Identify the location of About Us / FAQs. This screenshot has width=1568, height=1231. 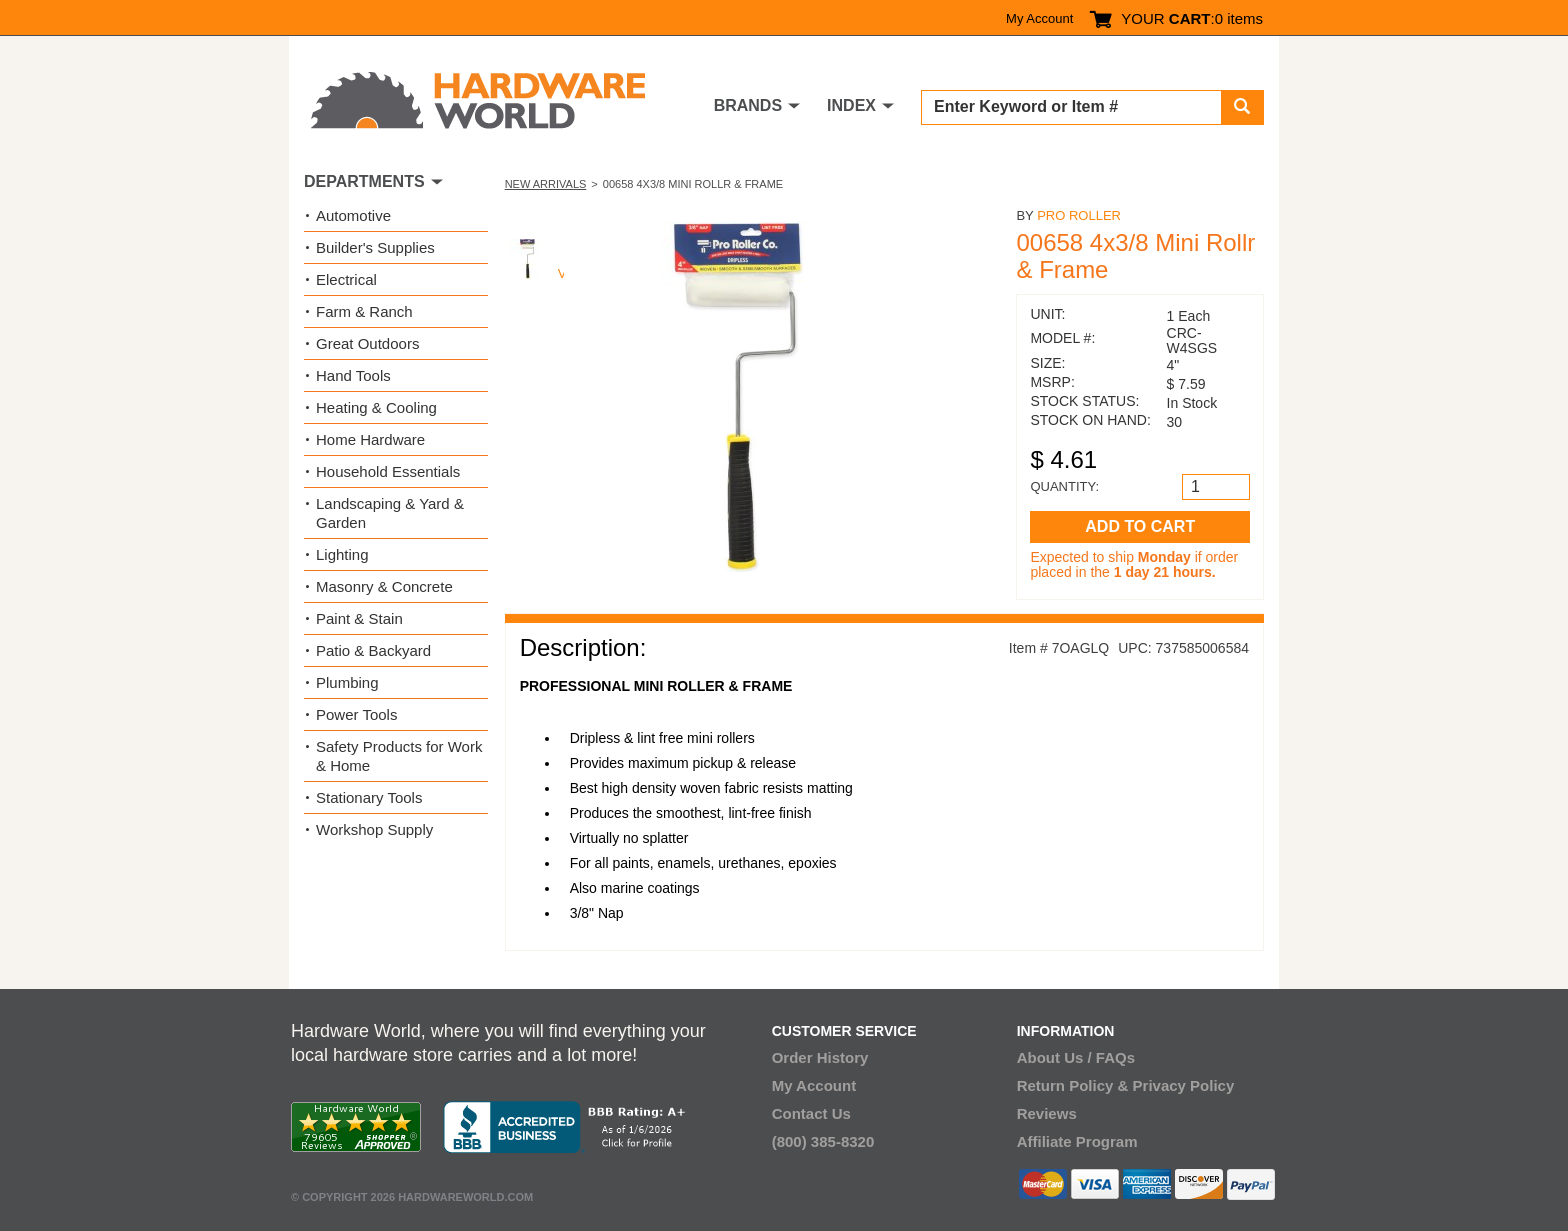
(1076, 1057).